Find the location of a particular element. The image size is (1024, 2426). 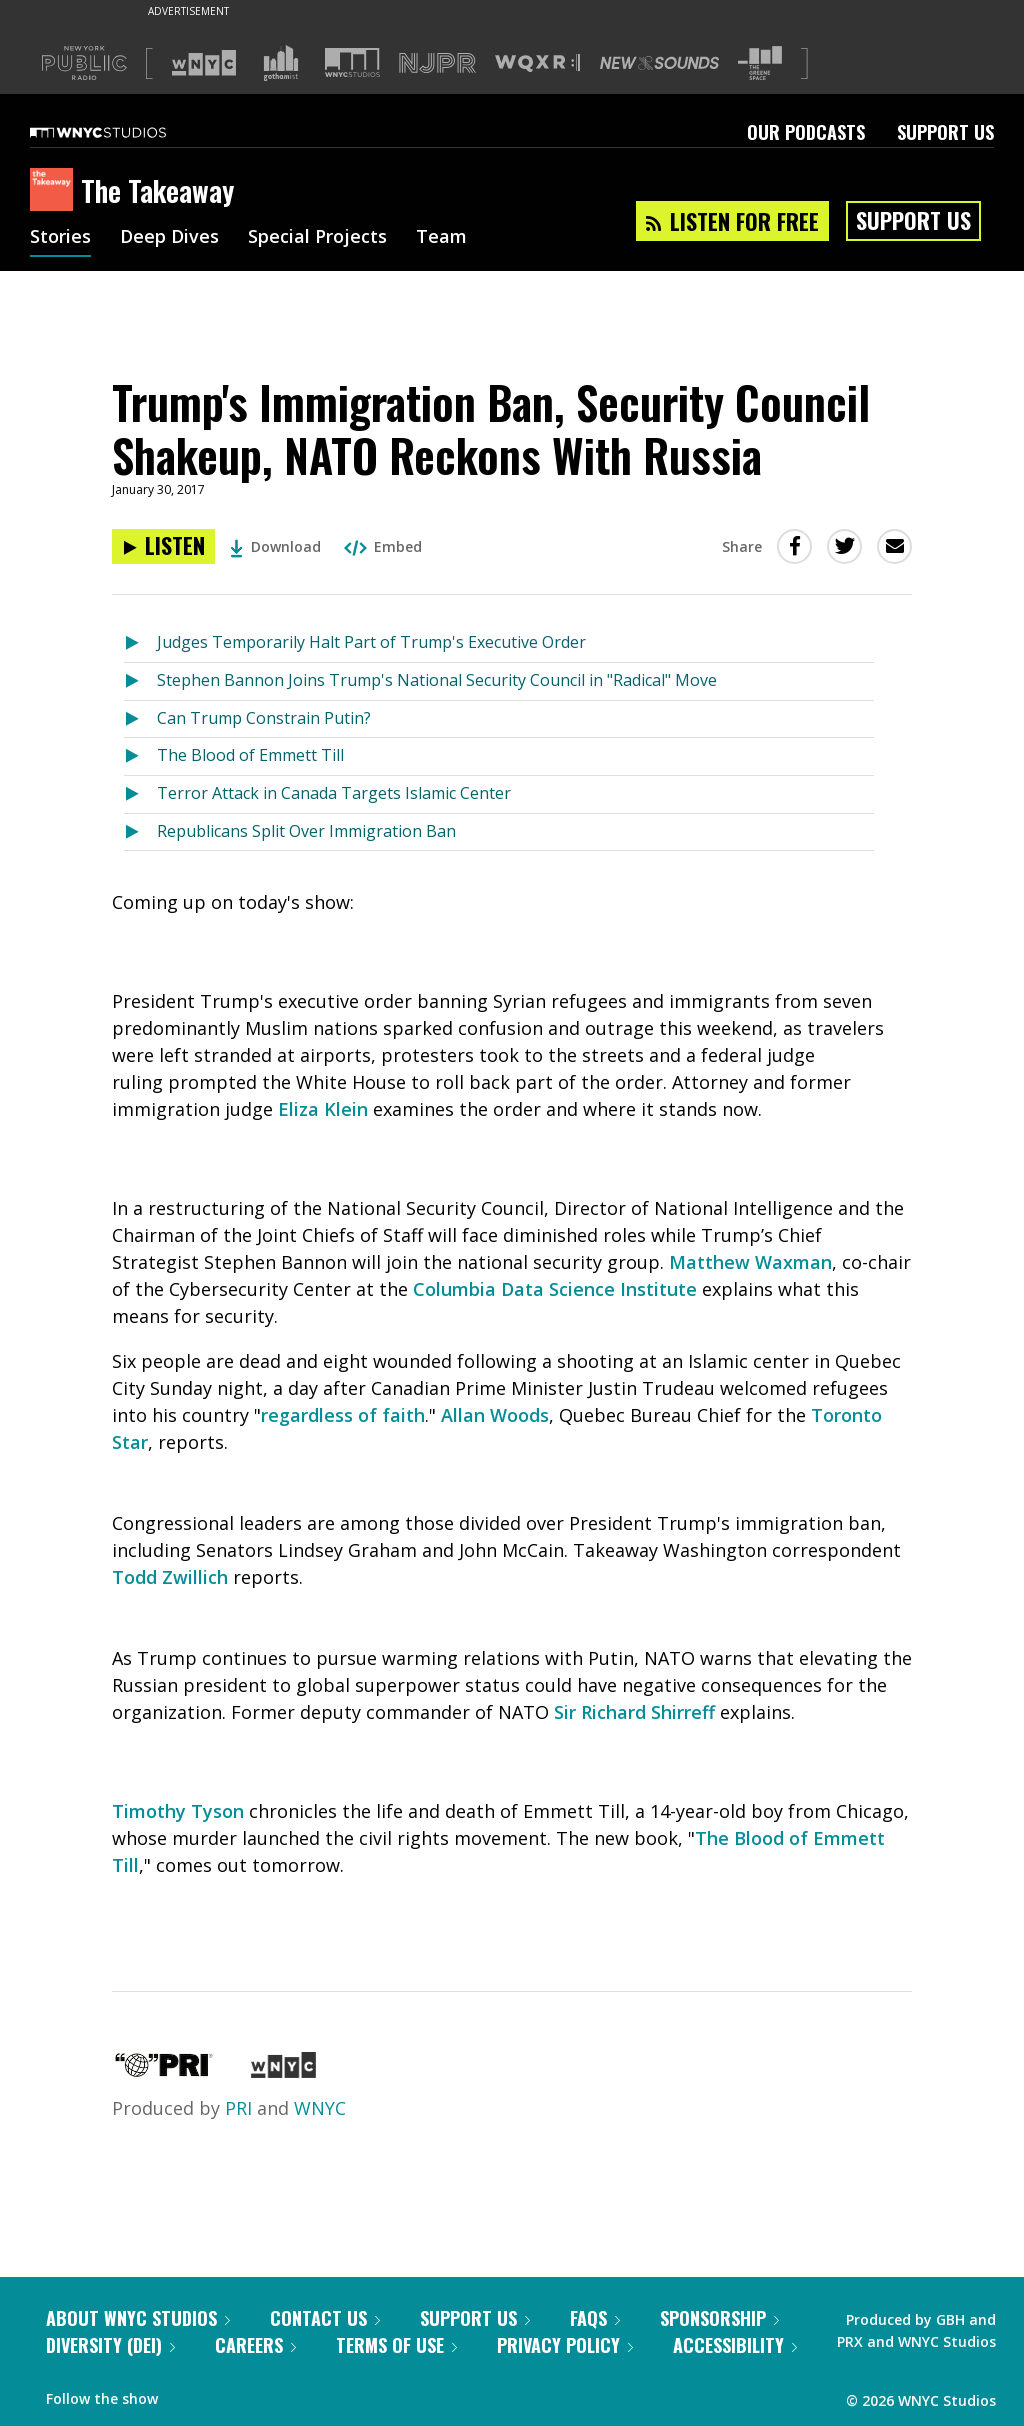

Todd Zwillich is located at coordinates (170, 1577).